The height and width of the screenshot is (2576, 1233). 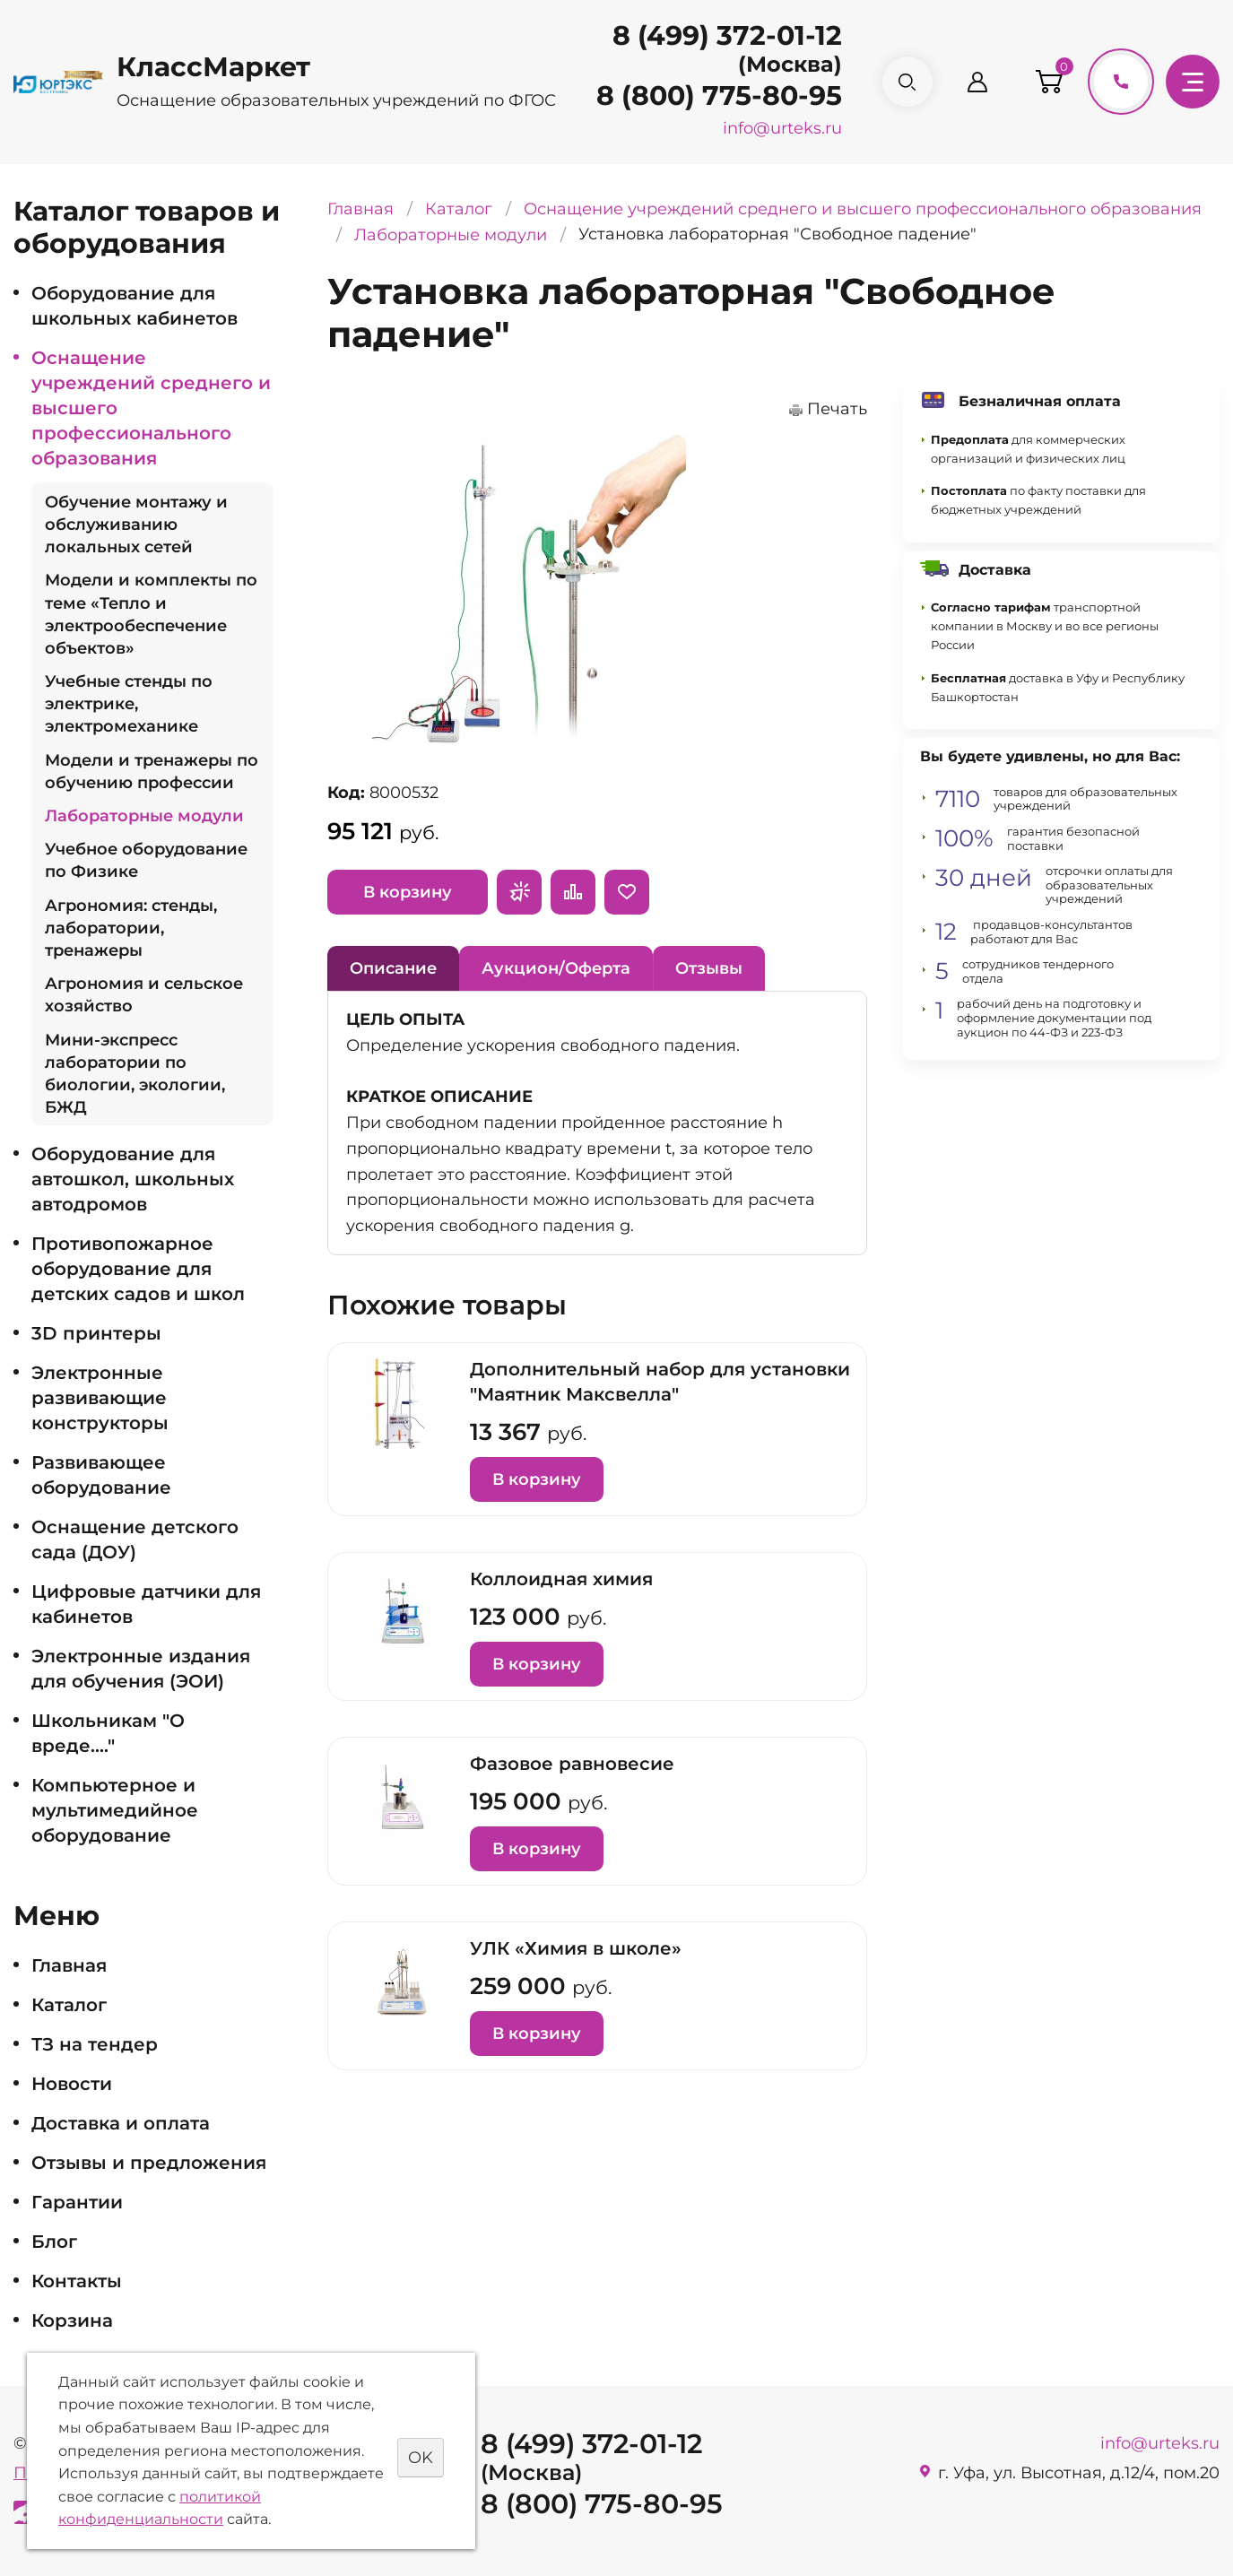 What do you see at coordinates (96, 1333) in the screenshot?
I see `3D принтеры` at bounding box center [96, 1333].